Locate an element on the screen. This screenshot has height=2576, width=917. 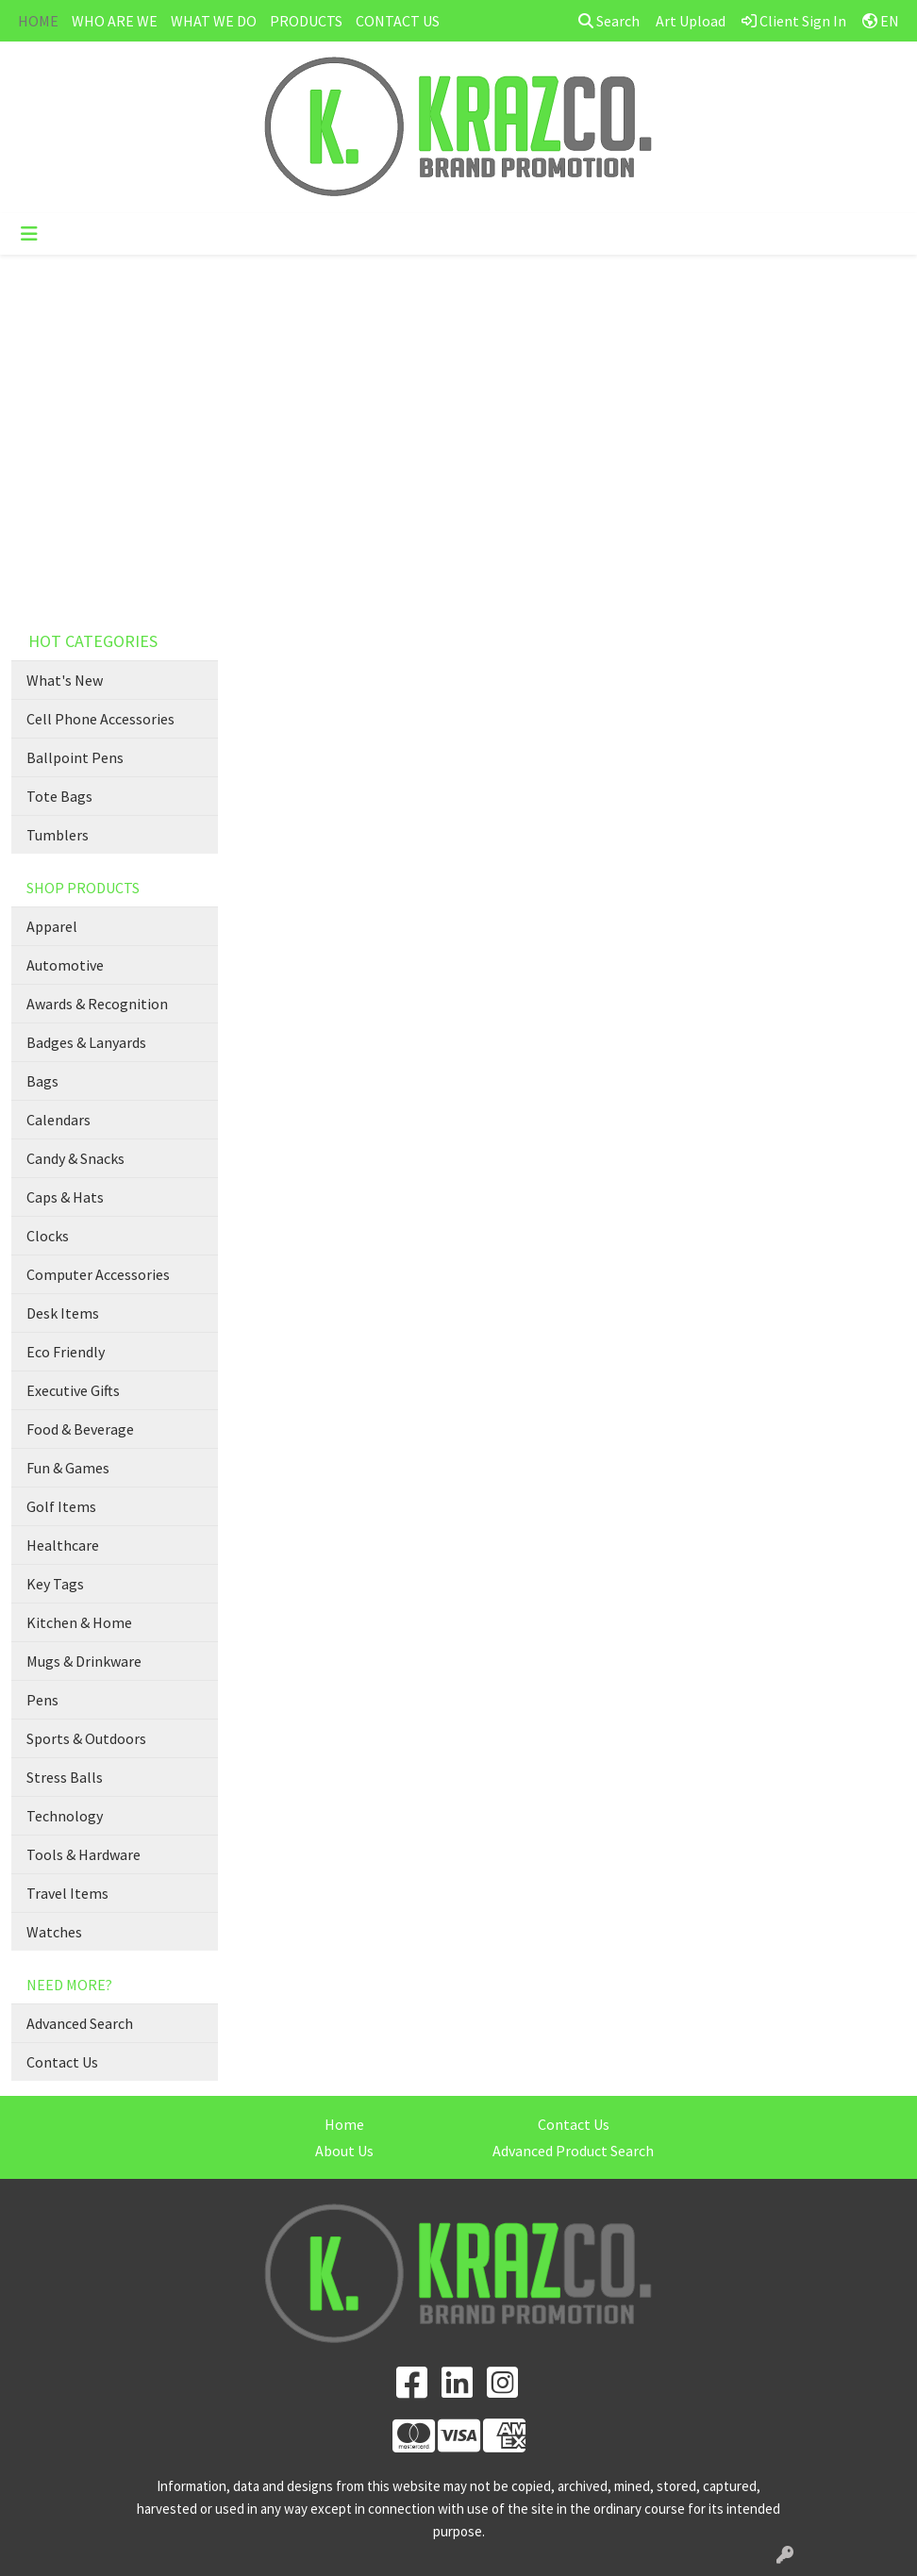
Search is located at coordinates (609, 20).